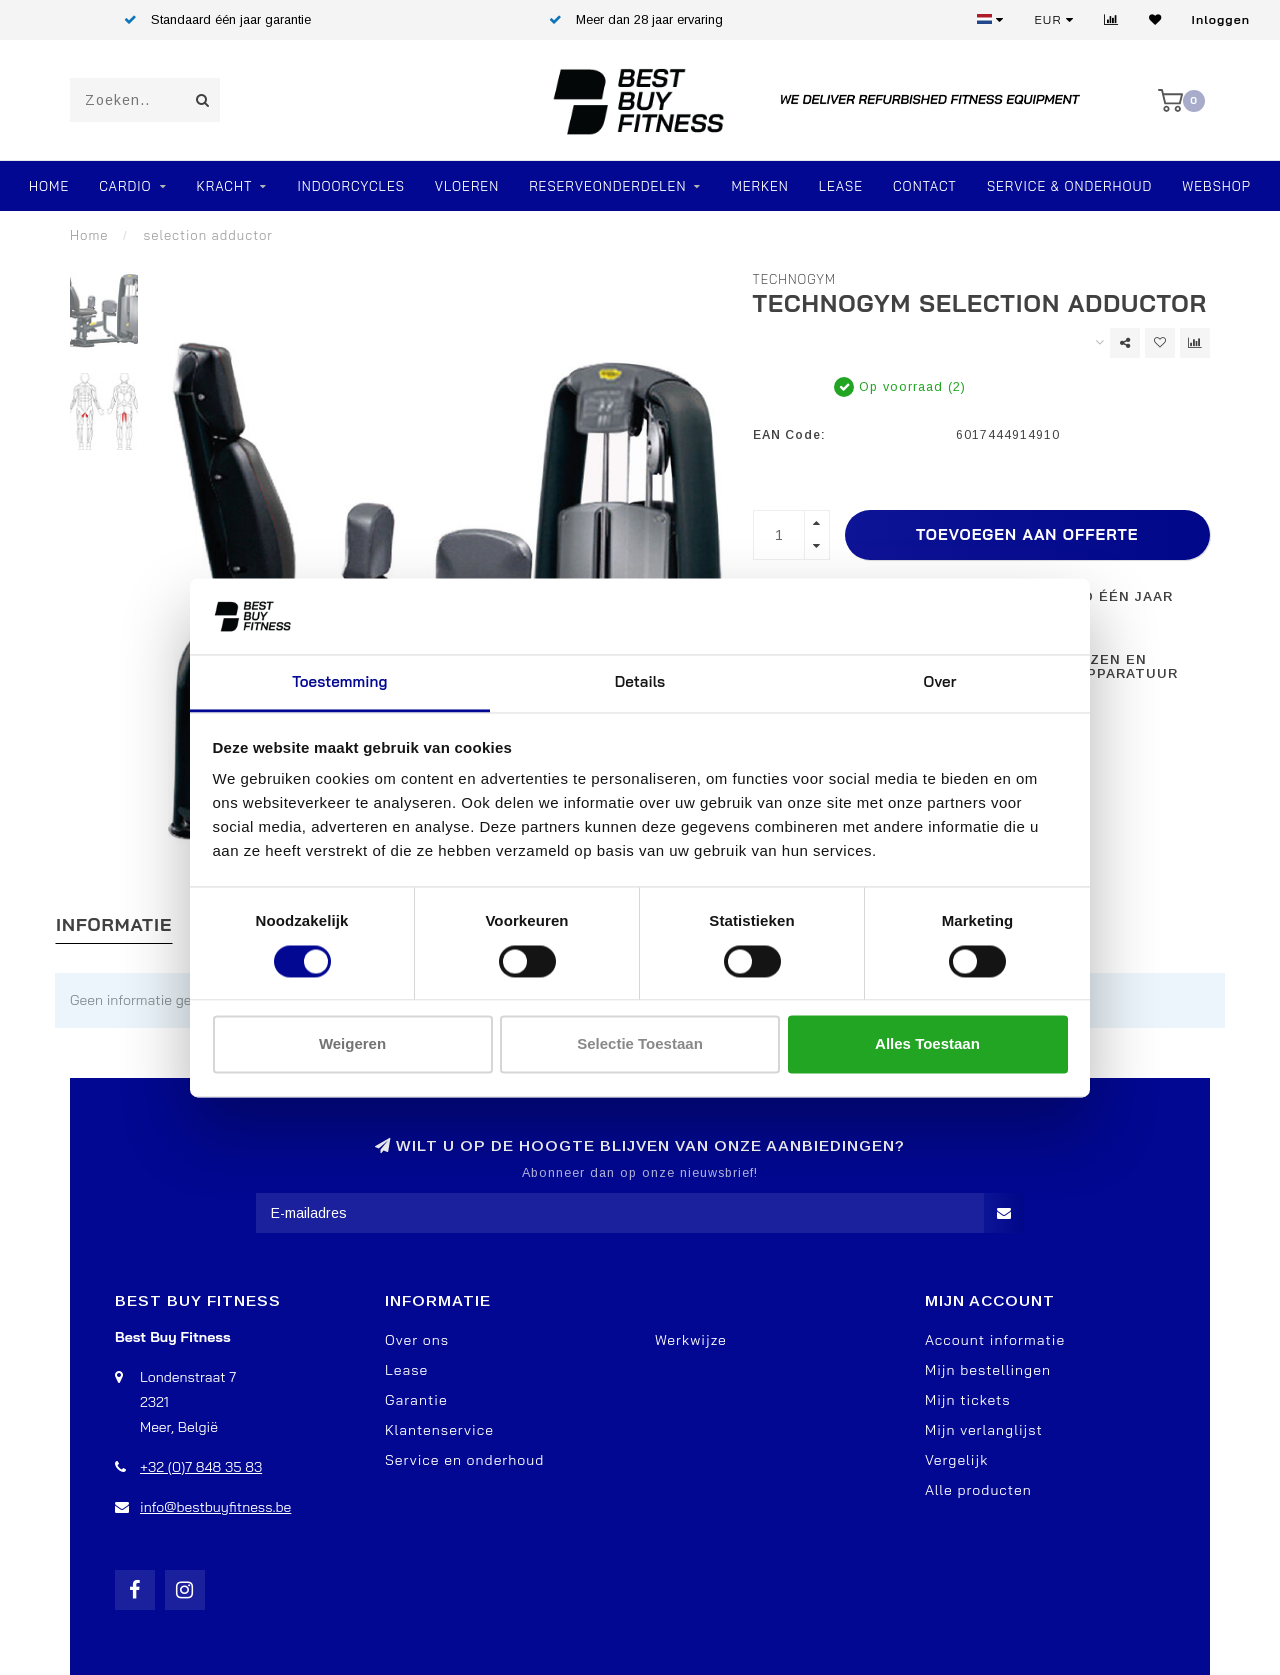  What do you see at coordinates (795, 279) in the screenshot?
I see `TechnoGym` at bounding box center [795, 279].